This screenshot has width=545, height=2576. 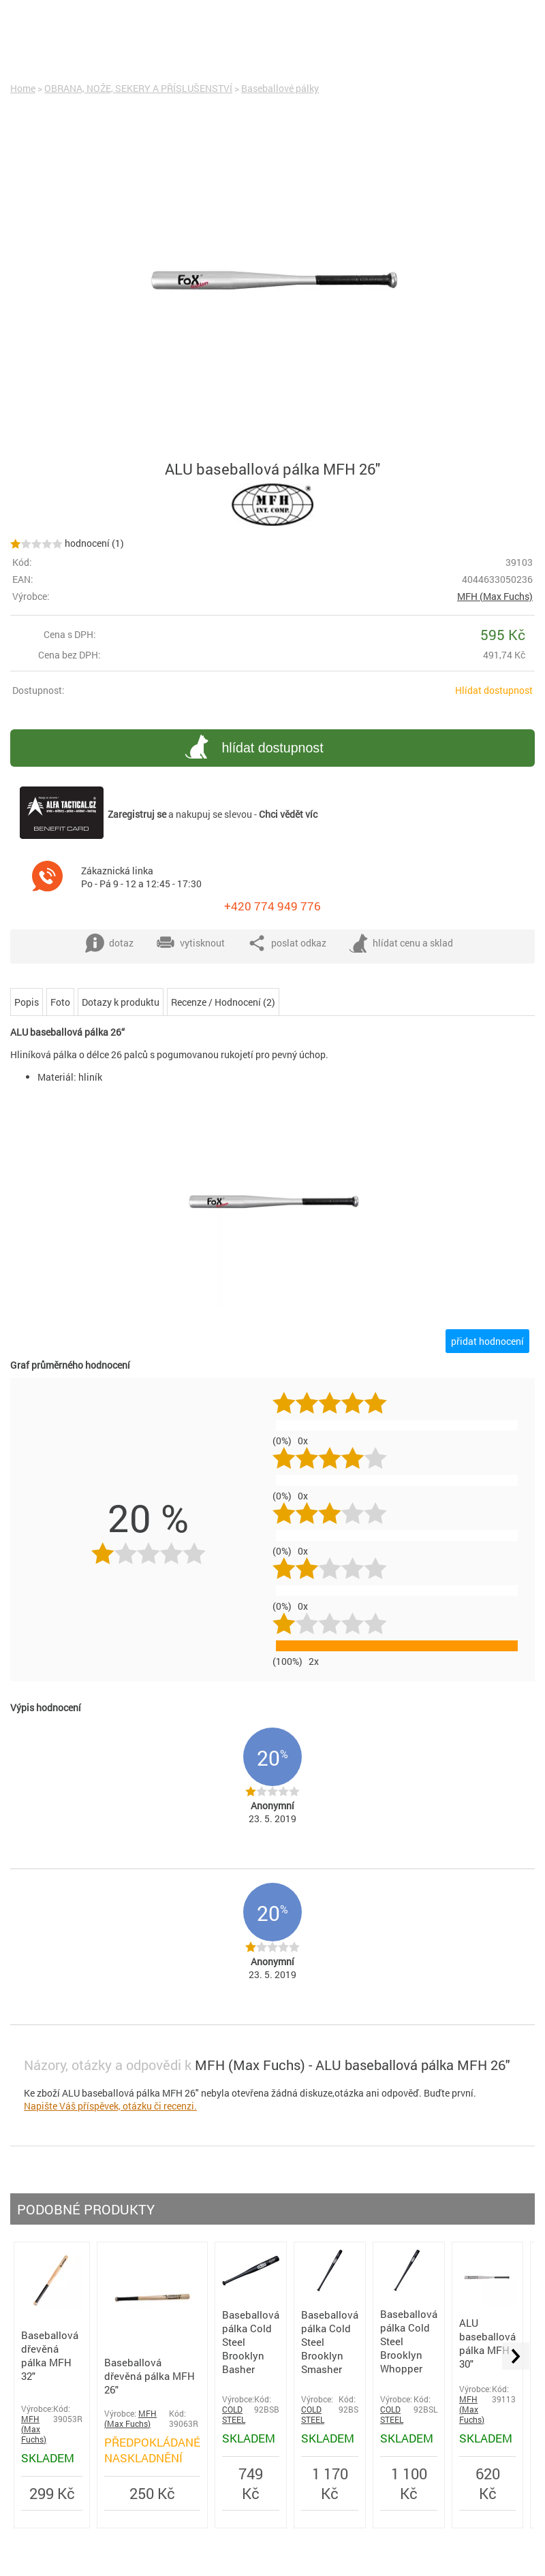 What do you see at coordinates (22, 88) in the screenshot?
I see `Home` at bounding box center [22, 88].